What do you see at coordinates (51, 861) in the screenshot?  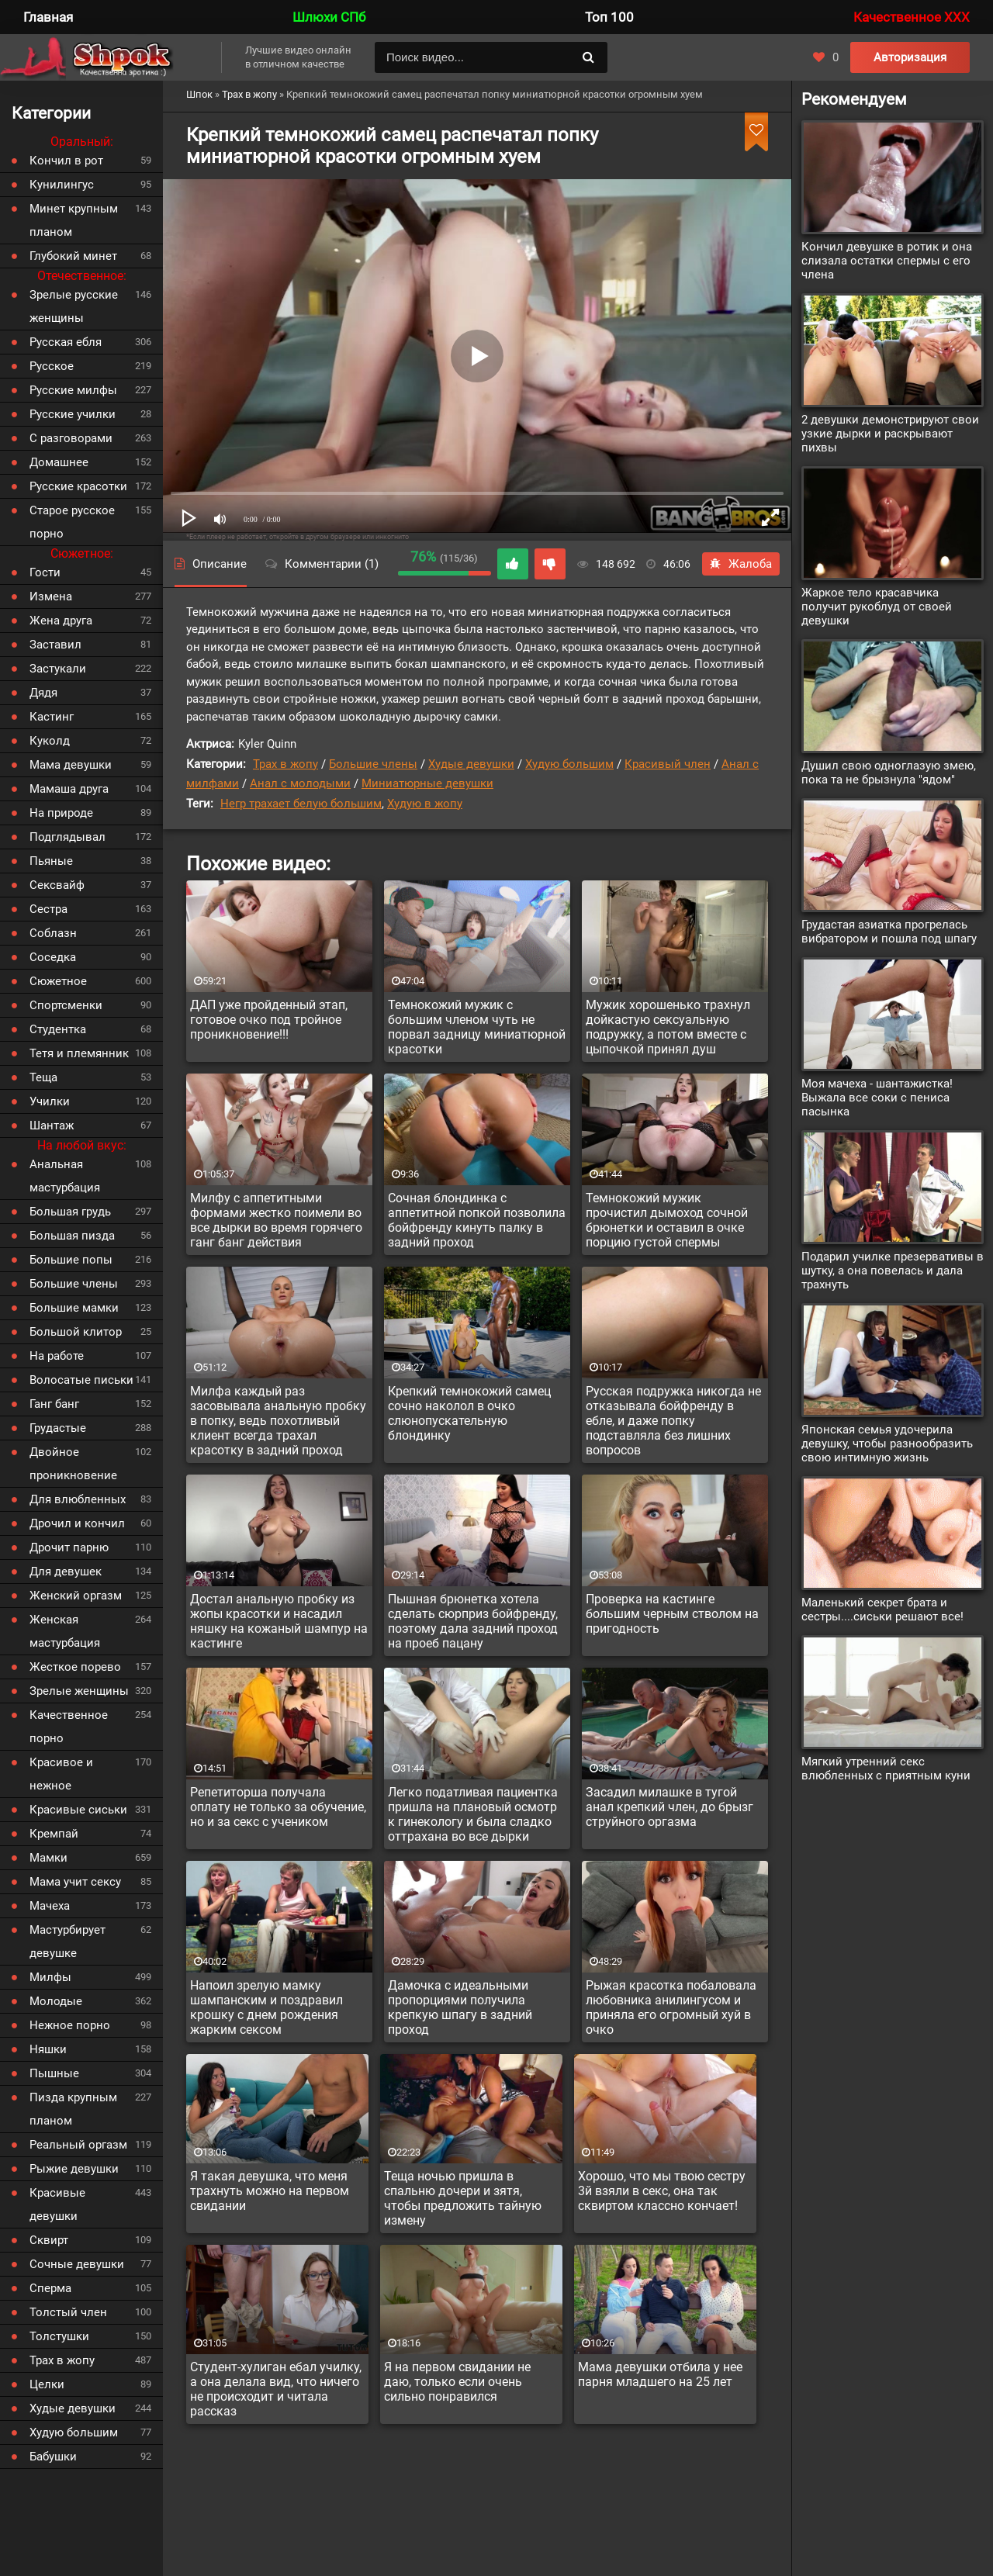 I see `Пьяные` at bounding box center [51, 861].